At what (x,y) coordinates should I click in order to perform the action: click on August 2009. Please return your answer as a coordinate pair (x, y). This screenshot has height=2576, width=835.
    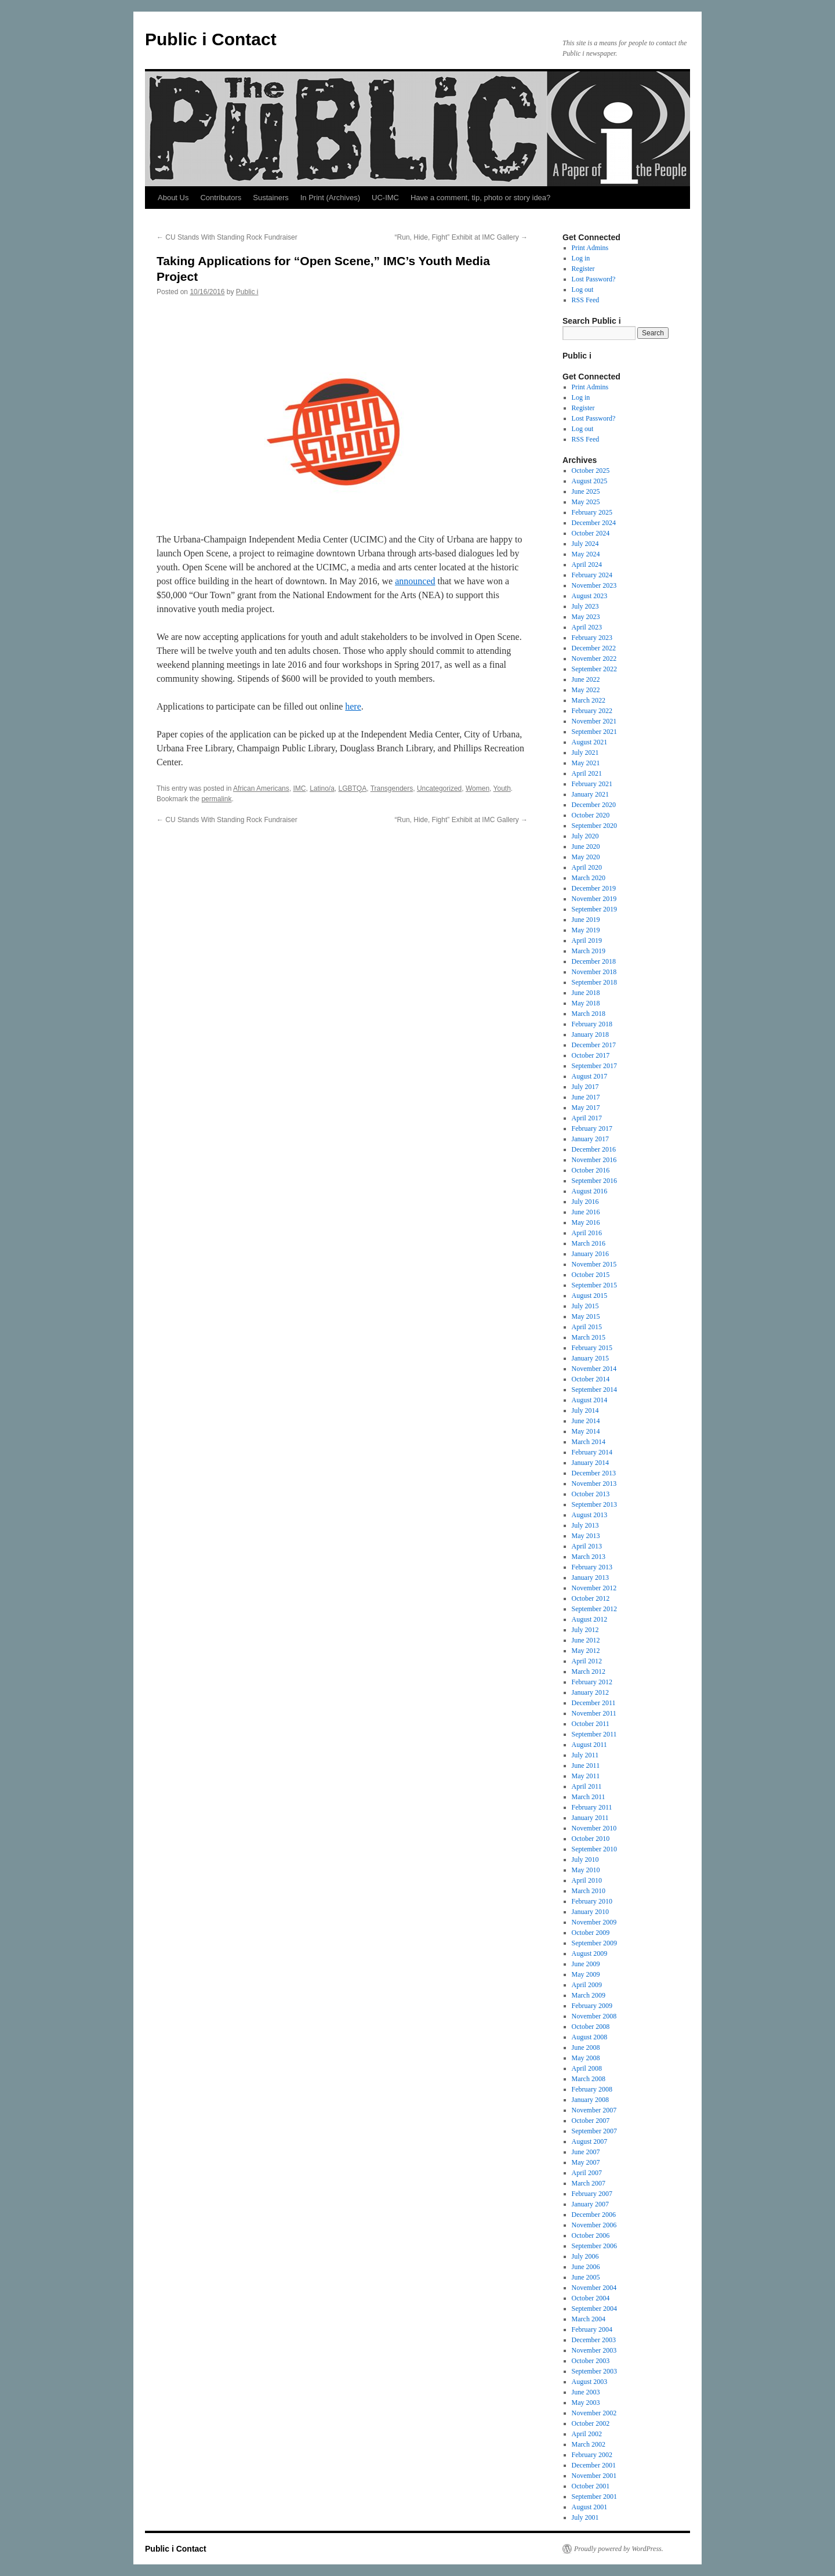
    Looking at the image, I should click on (590, 1953).